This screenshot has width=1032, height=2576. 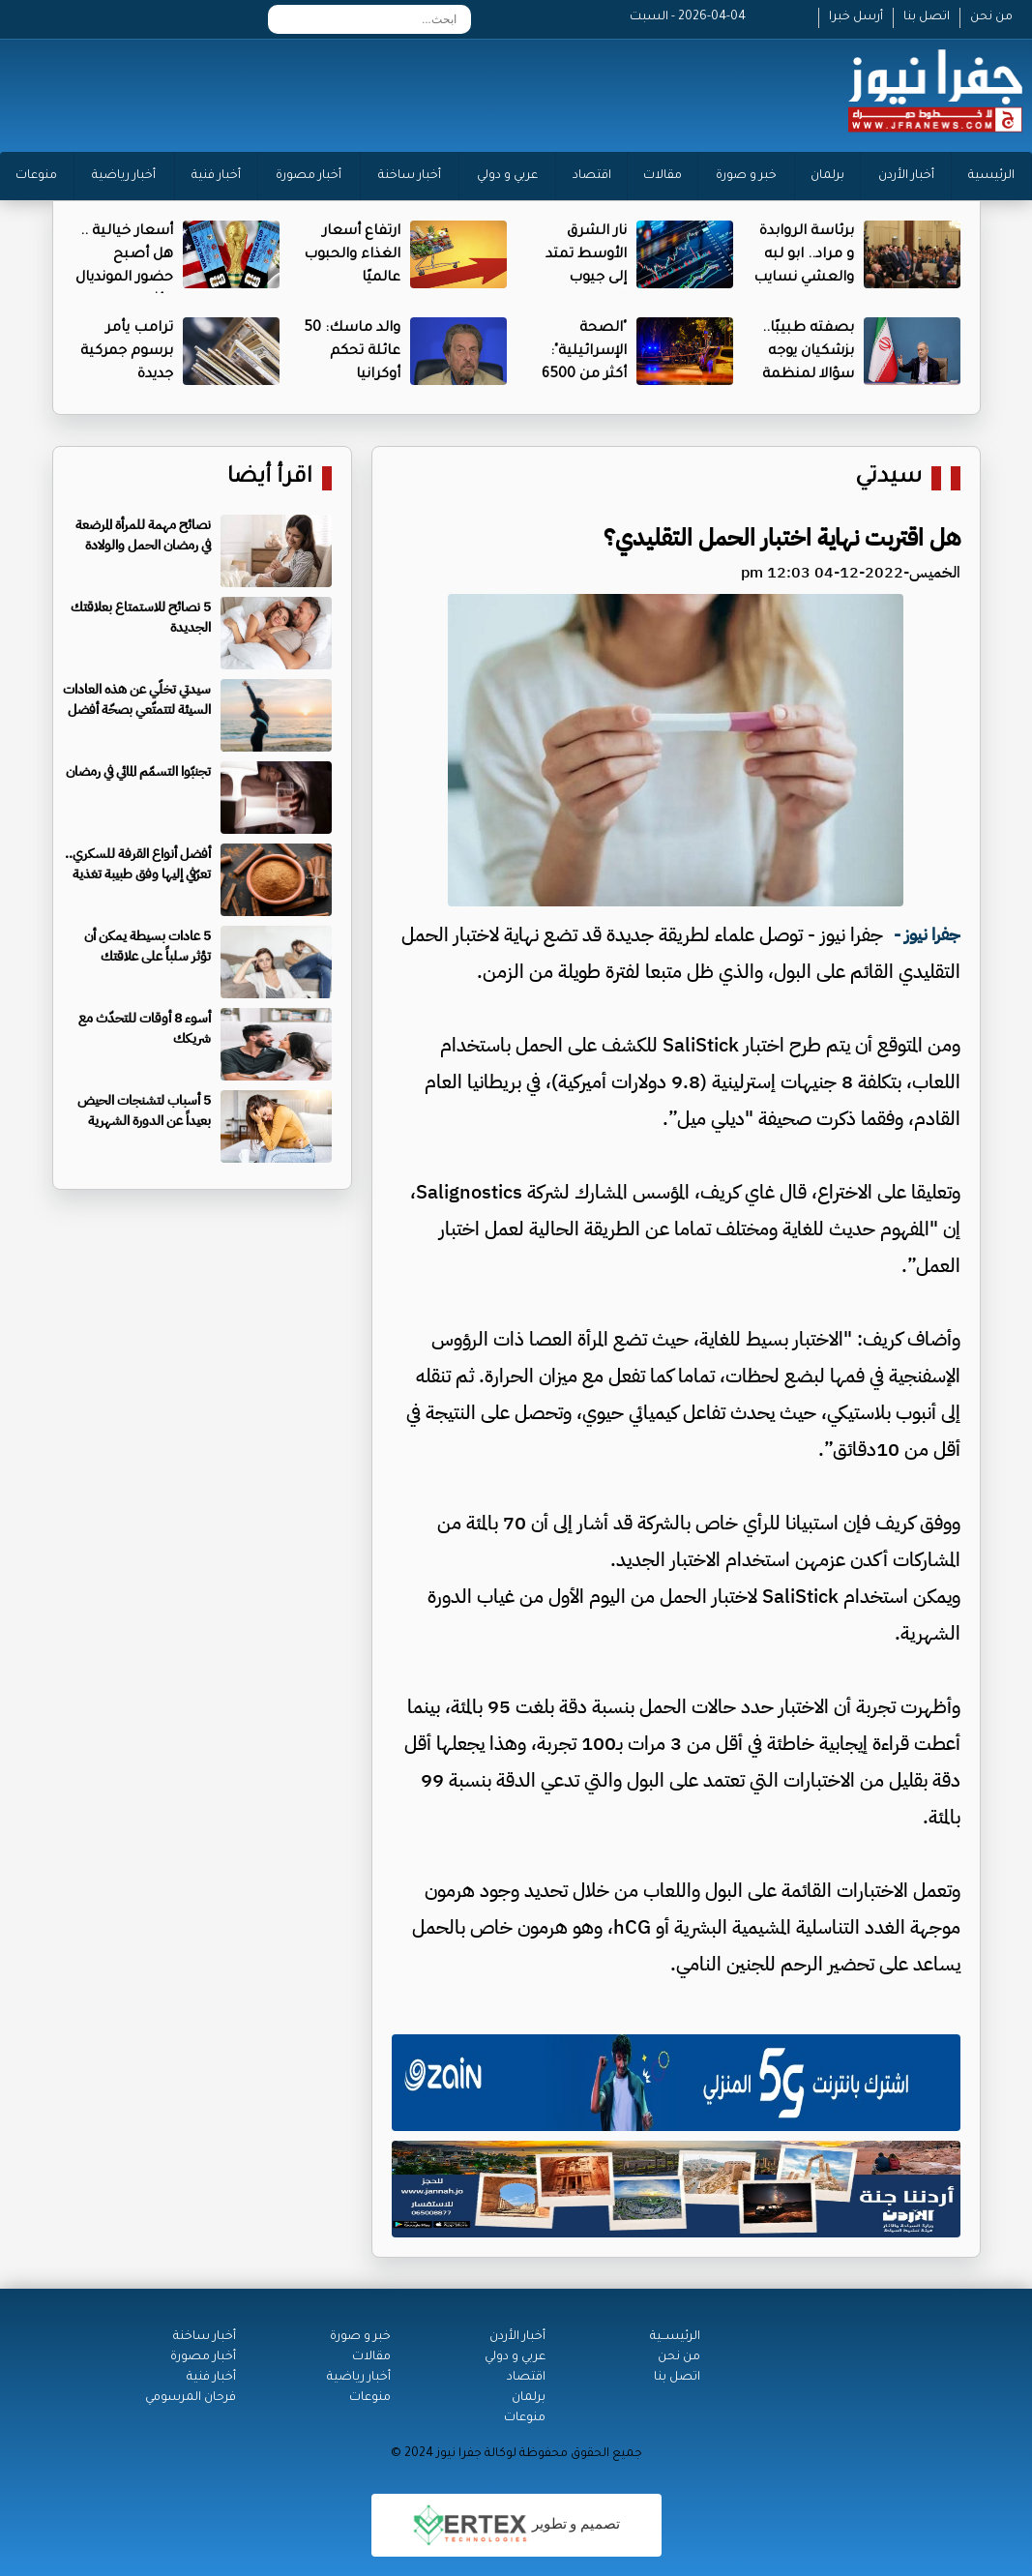 What do you see at coordinates (675, 2337) in the screenshot?
I see `الرئيســية` at bounding box center [675, 2337].